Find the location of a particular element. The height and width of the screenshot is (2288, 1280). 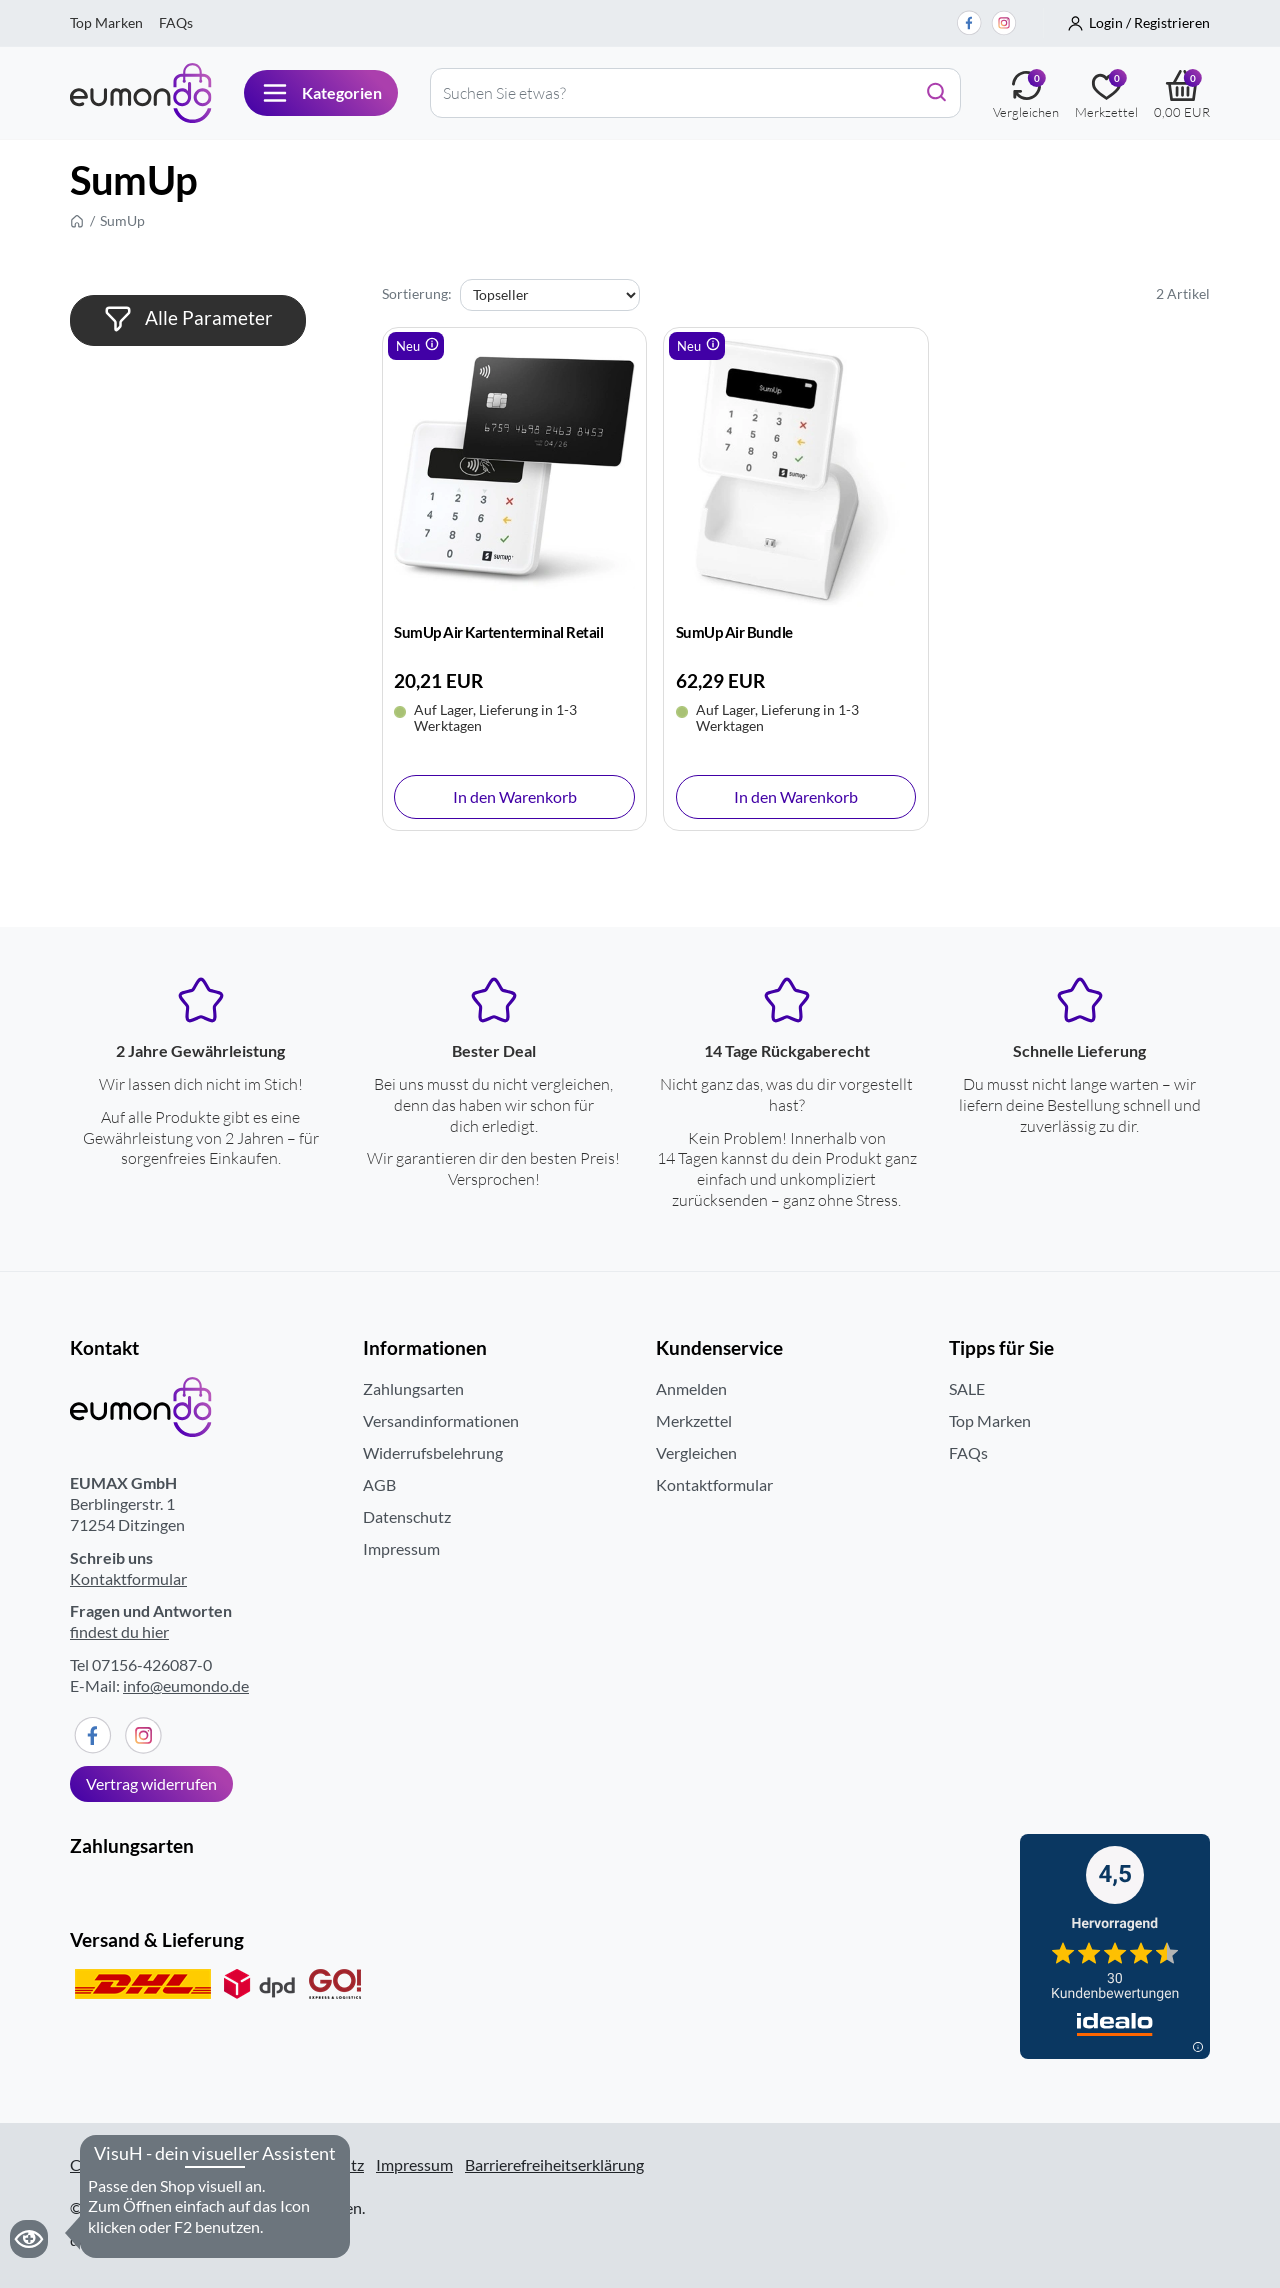

SALE is located at coordinates (967, 1388).